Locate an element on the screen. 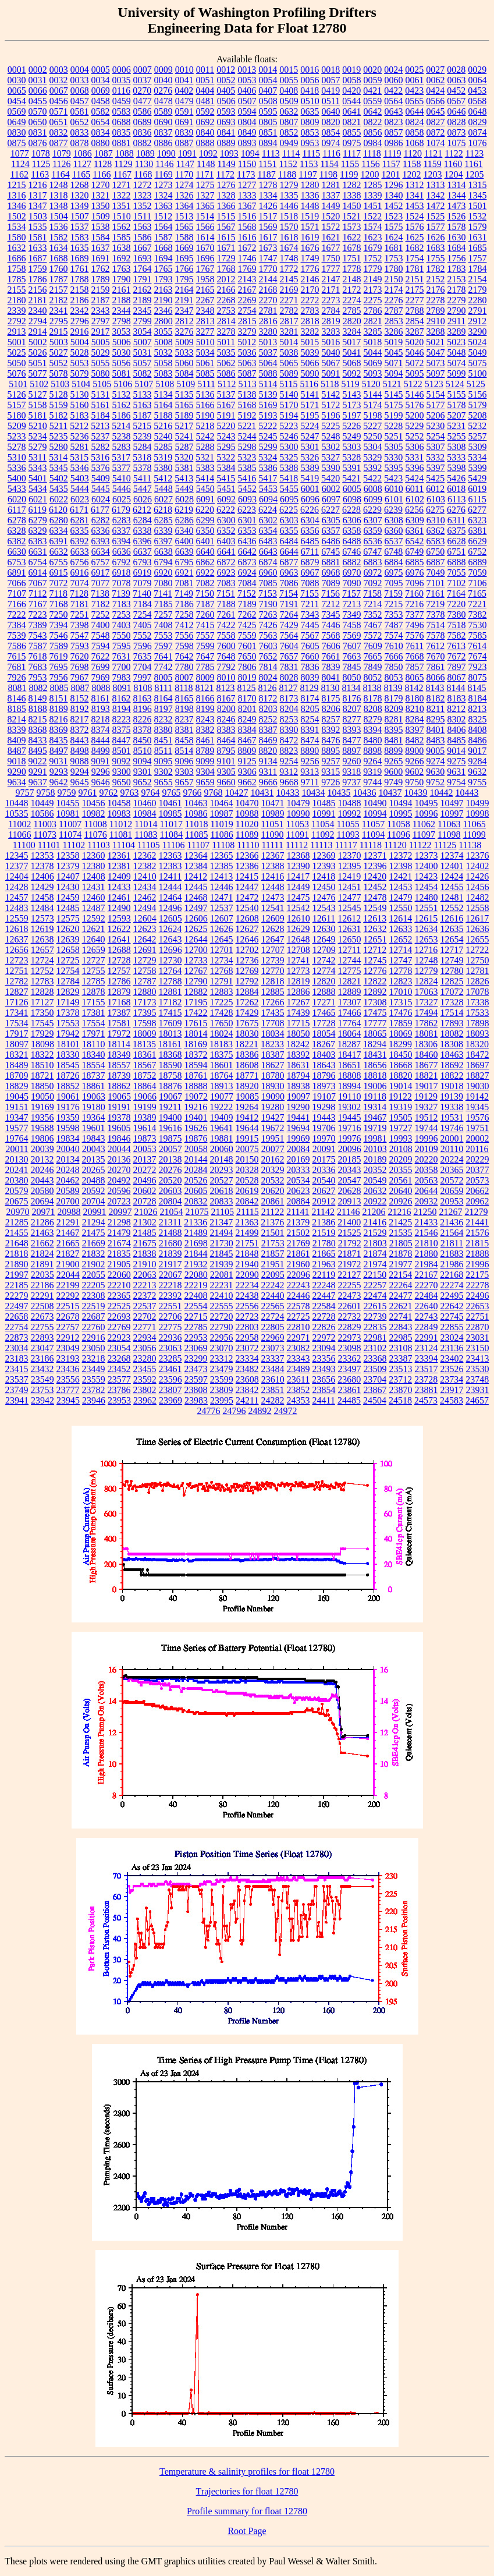 Image resolution: width=494 pixels, height=2576 pixels. 23150 is located at coordinates (477, 1348).